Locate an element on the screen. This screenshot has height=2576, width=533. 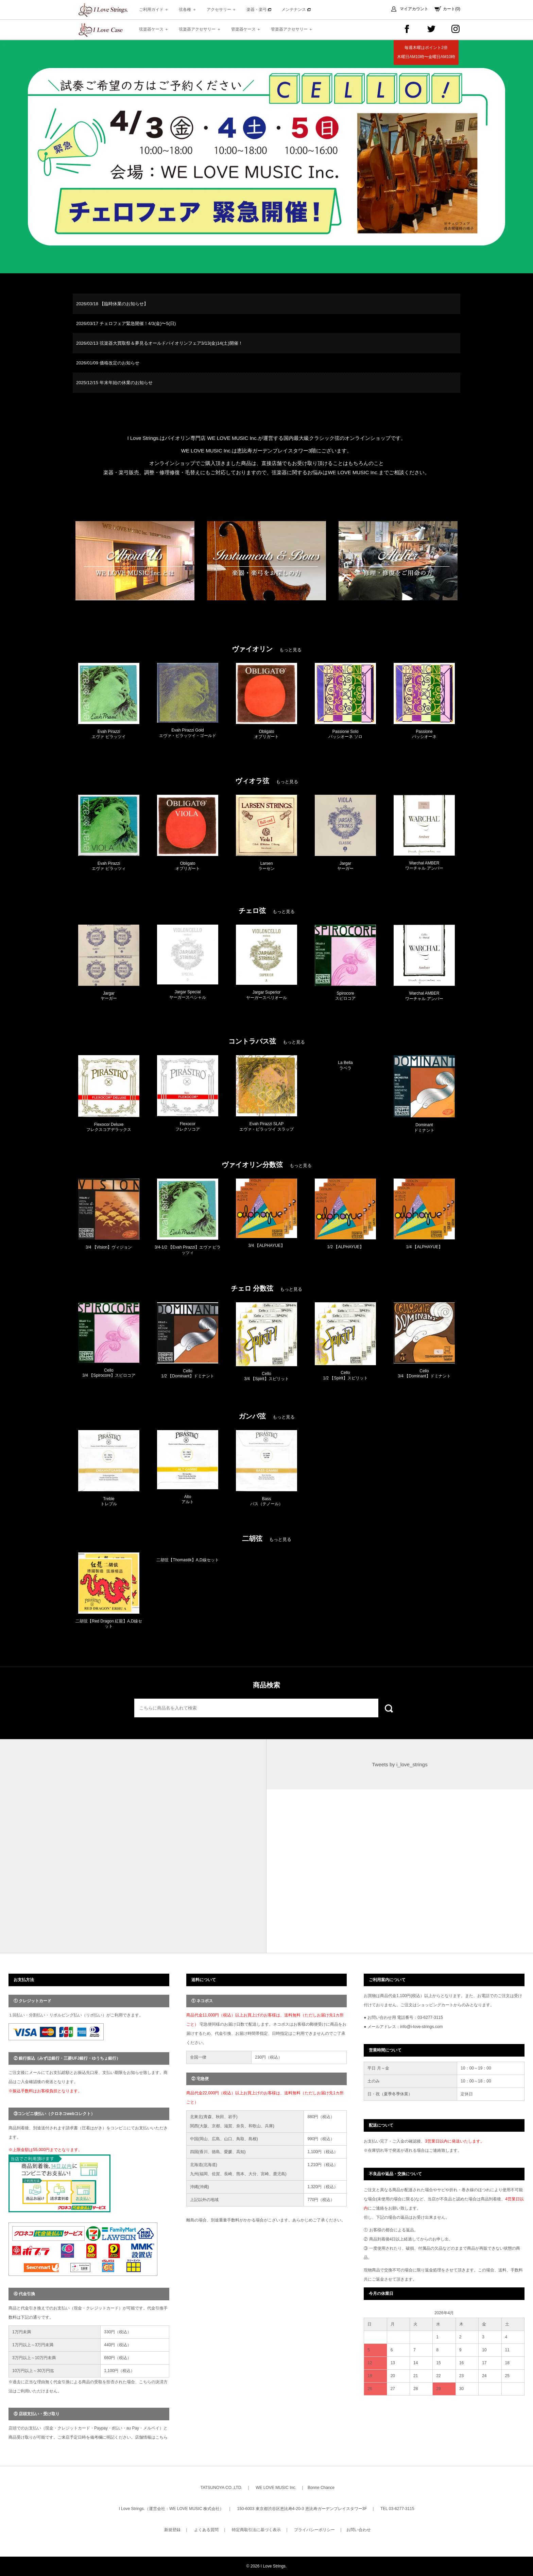
新規登録 is located at coordinates (172, 2529).